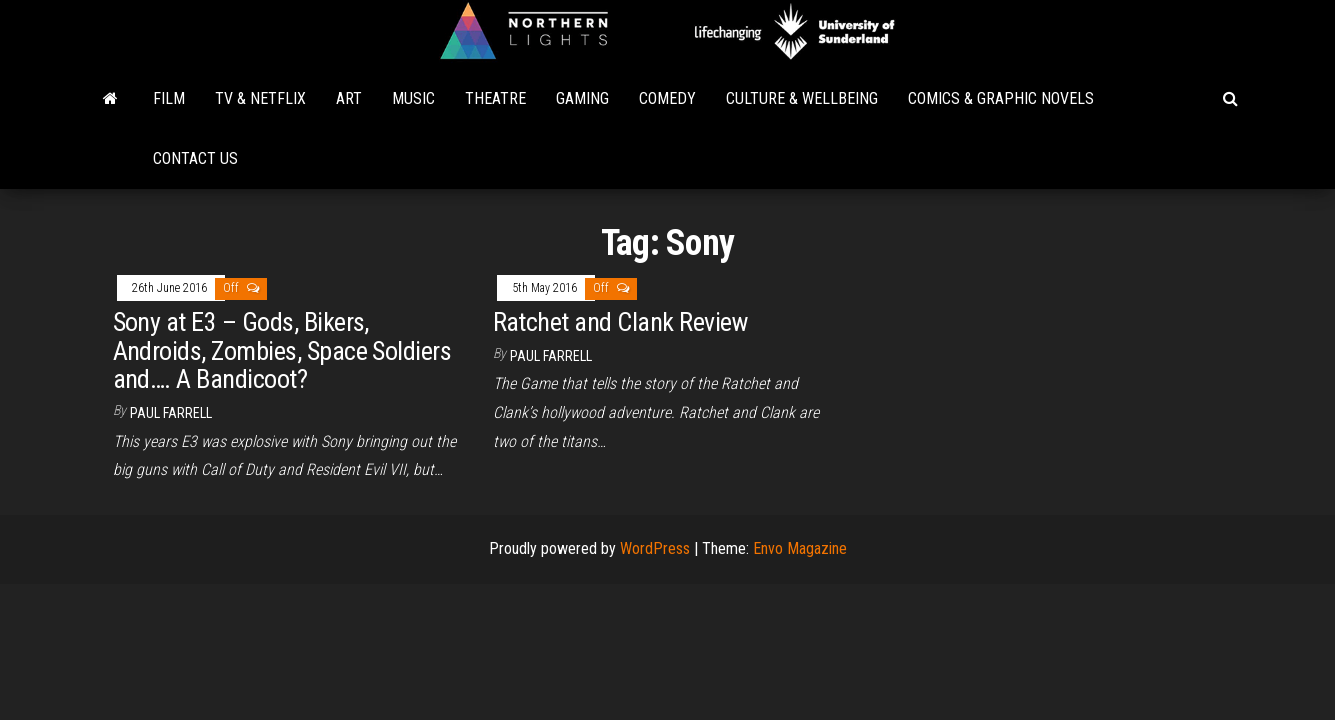 The width and height of the screenshot is (1335, 720). I want to click on Sony at E3 – Gods, Bikers, Androids, Zombies, Space Soldiers and…. A Bandicoot?, so click(282, 350).